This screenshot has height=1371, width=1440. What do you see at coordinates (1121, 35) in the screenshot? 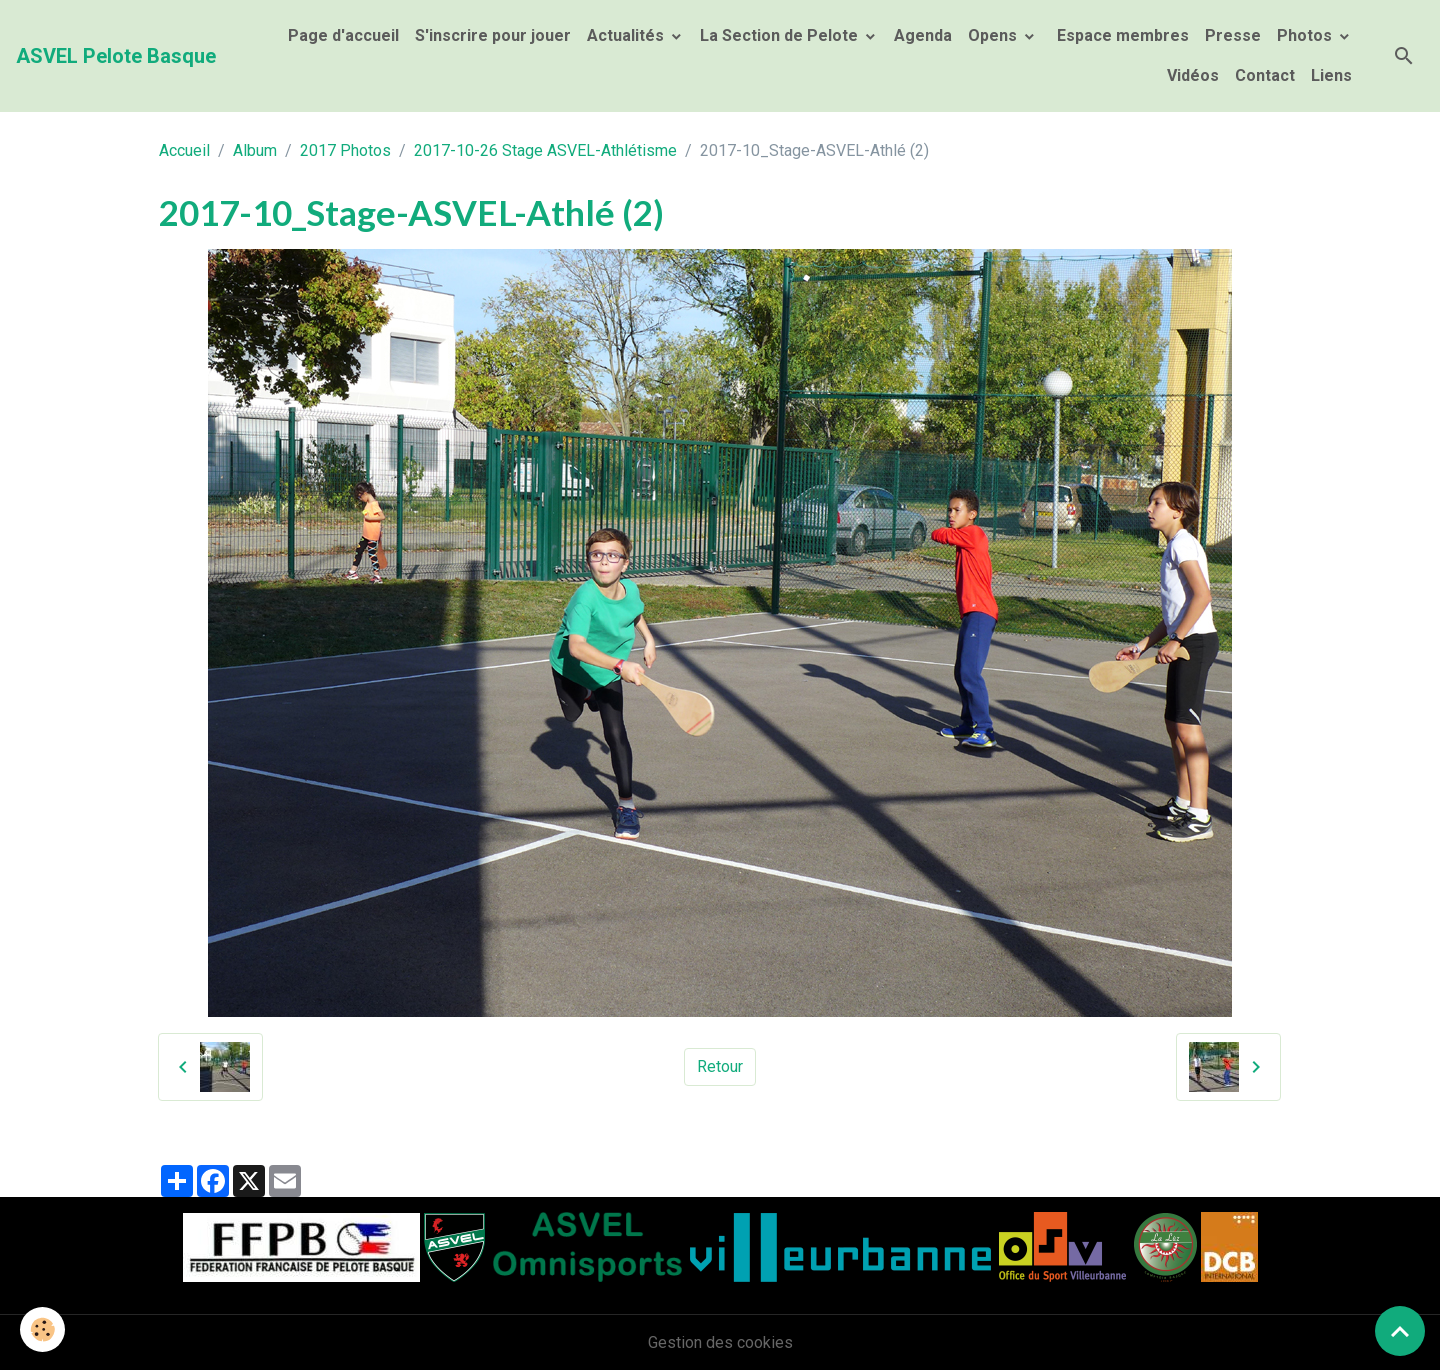
I see `Espace membres` at bounding box center [1121, 35].